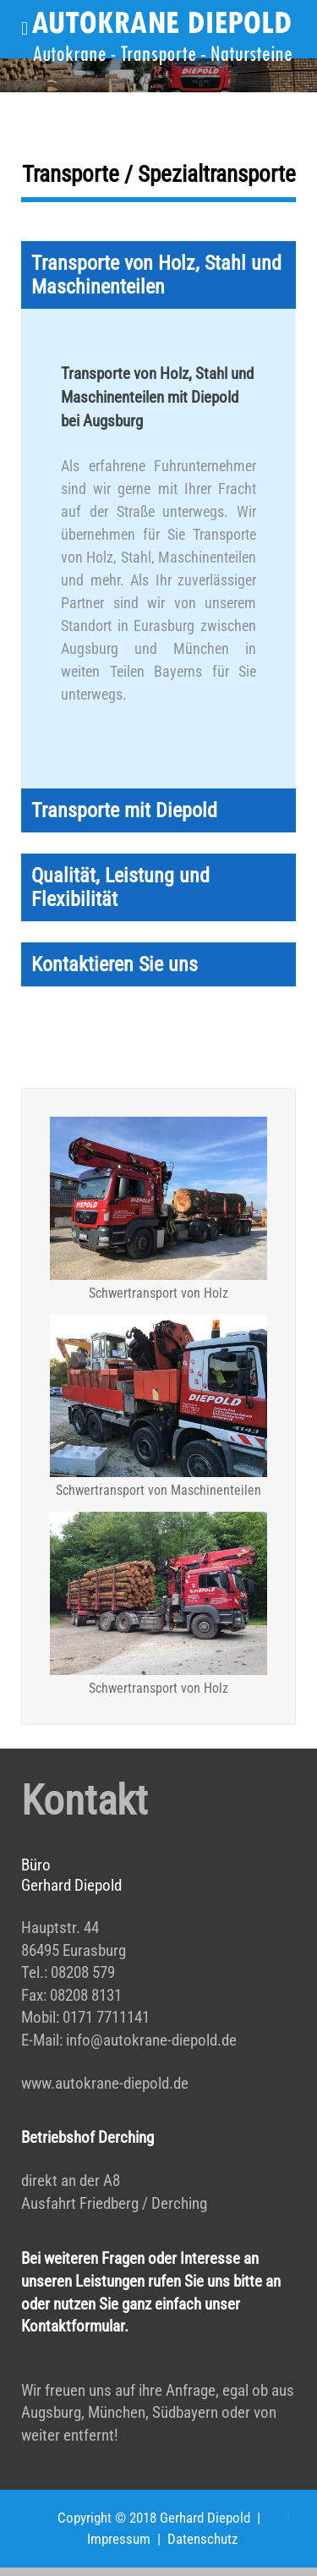 Image resolution: width=317 pixels, height=2576 pixels. What do you see at coordinates (86, 1995) in the screenshot?
I see `08208 8131` at bounding box center [86, 1995].